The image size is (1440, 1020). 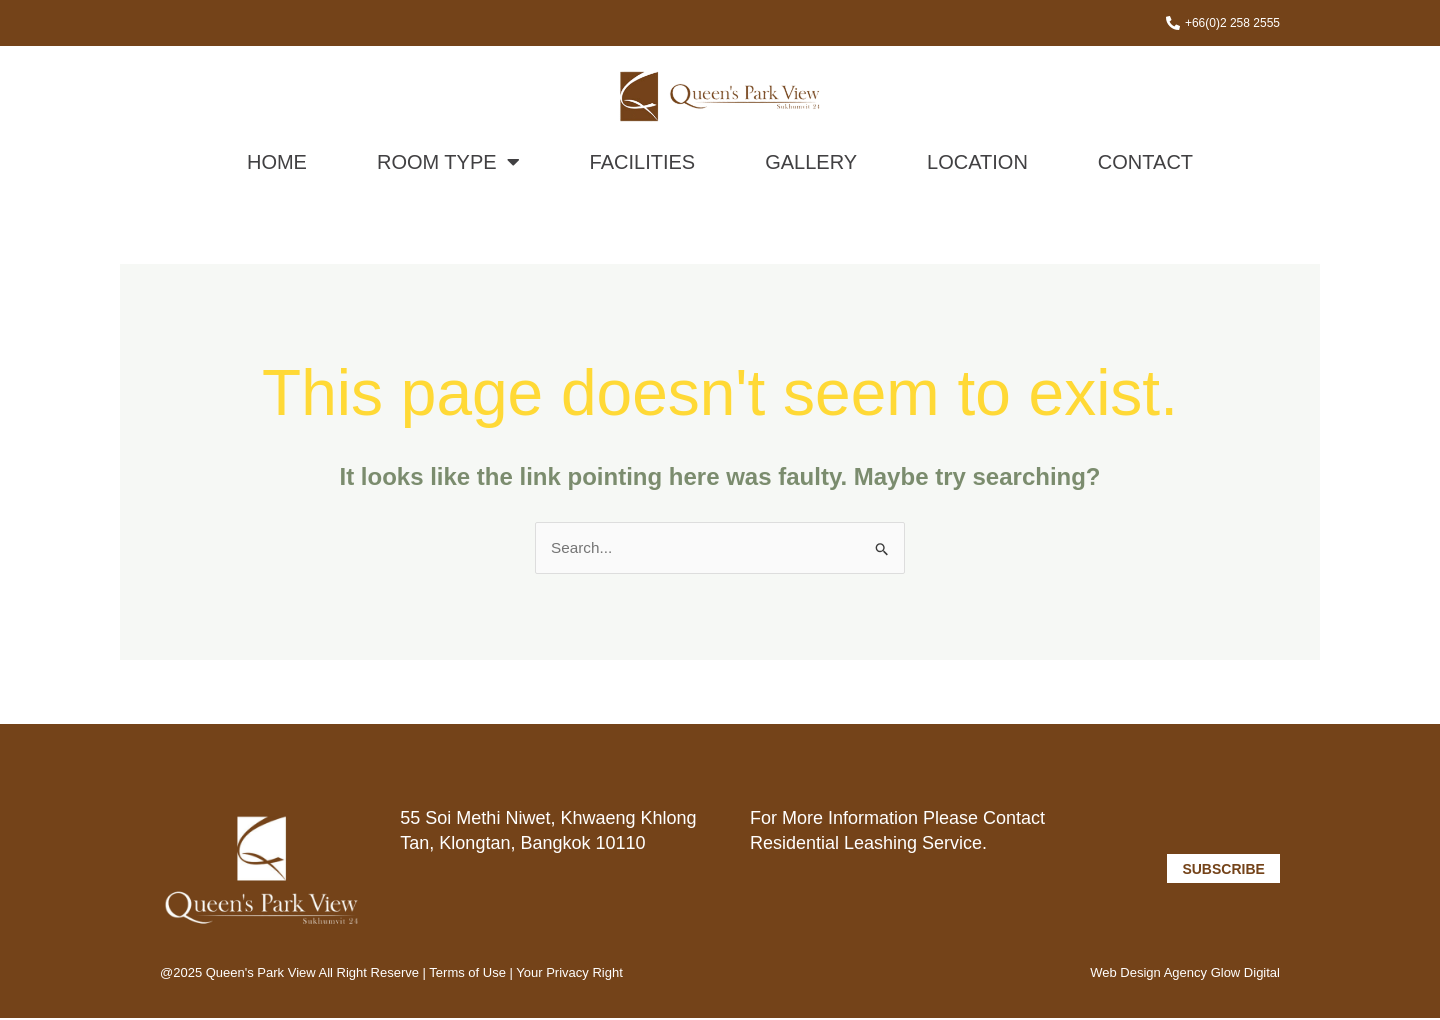 I want to click on Terms of Use, so click(x=469, y=974).